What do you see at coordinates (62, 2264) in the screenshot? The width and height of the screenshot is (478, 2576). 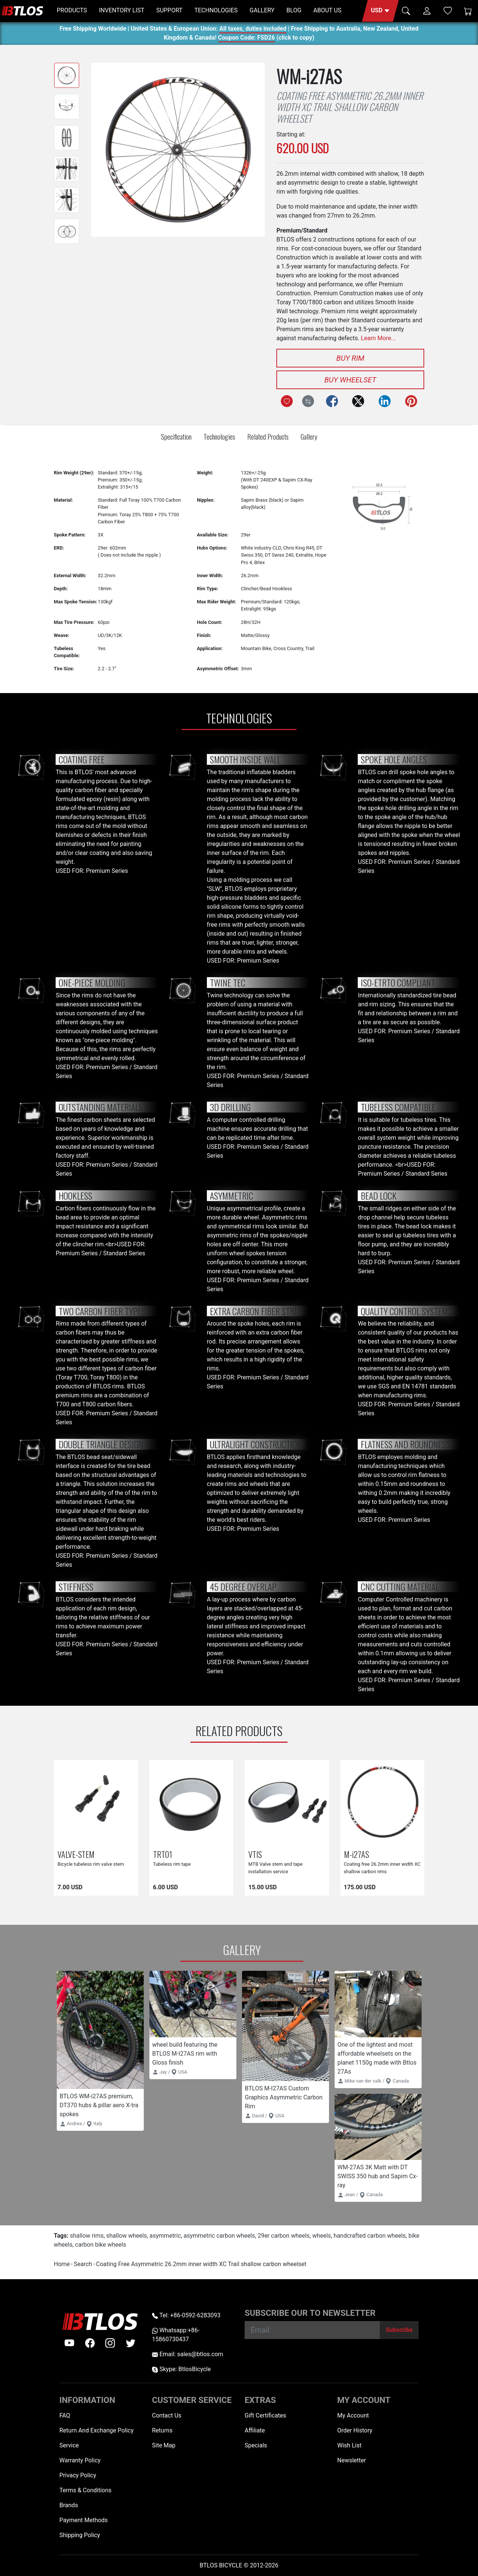 I see `Home` at bounding box center [62, 2264].